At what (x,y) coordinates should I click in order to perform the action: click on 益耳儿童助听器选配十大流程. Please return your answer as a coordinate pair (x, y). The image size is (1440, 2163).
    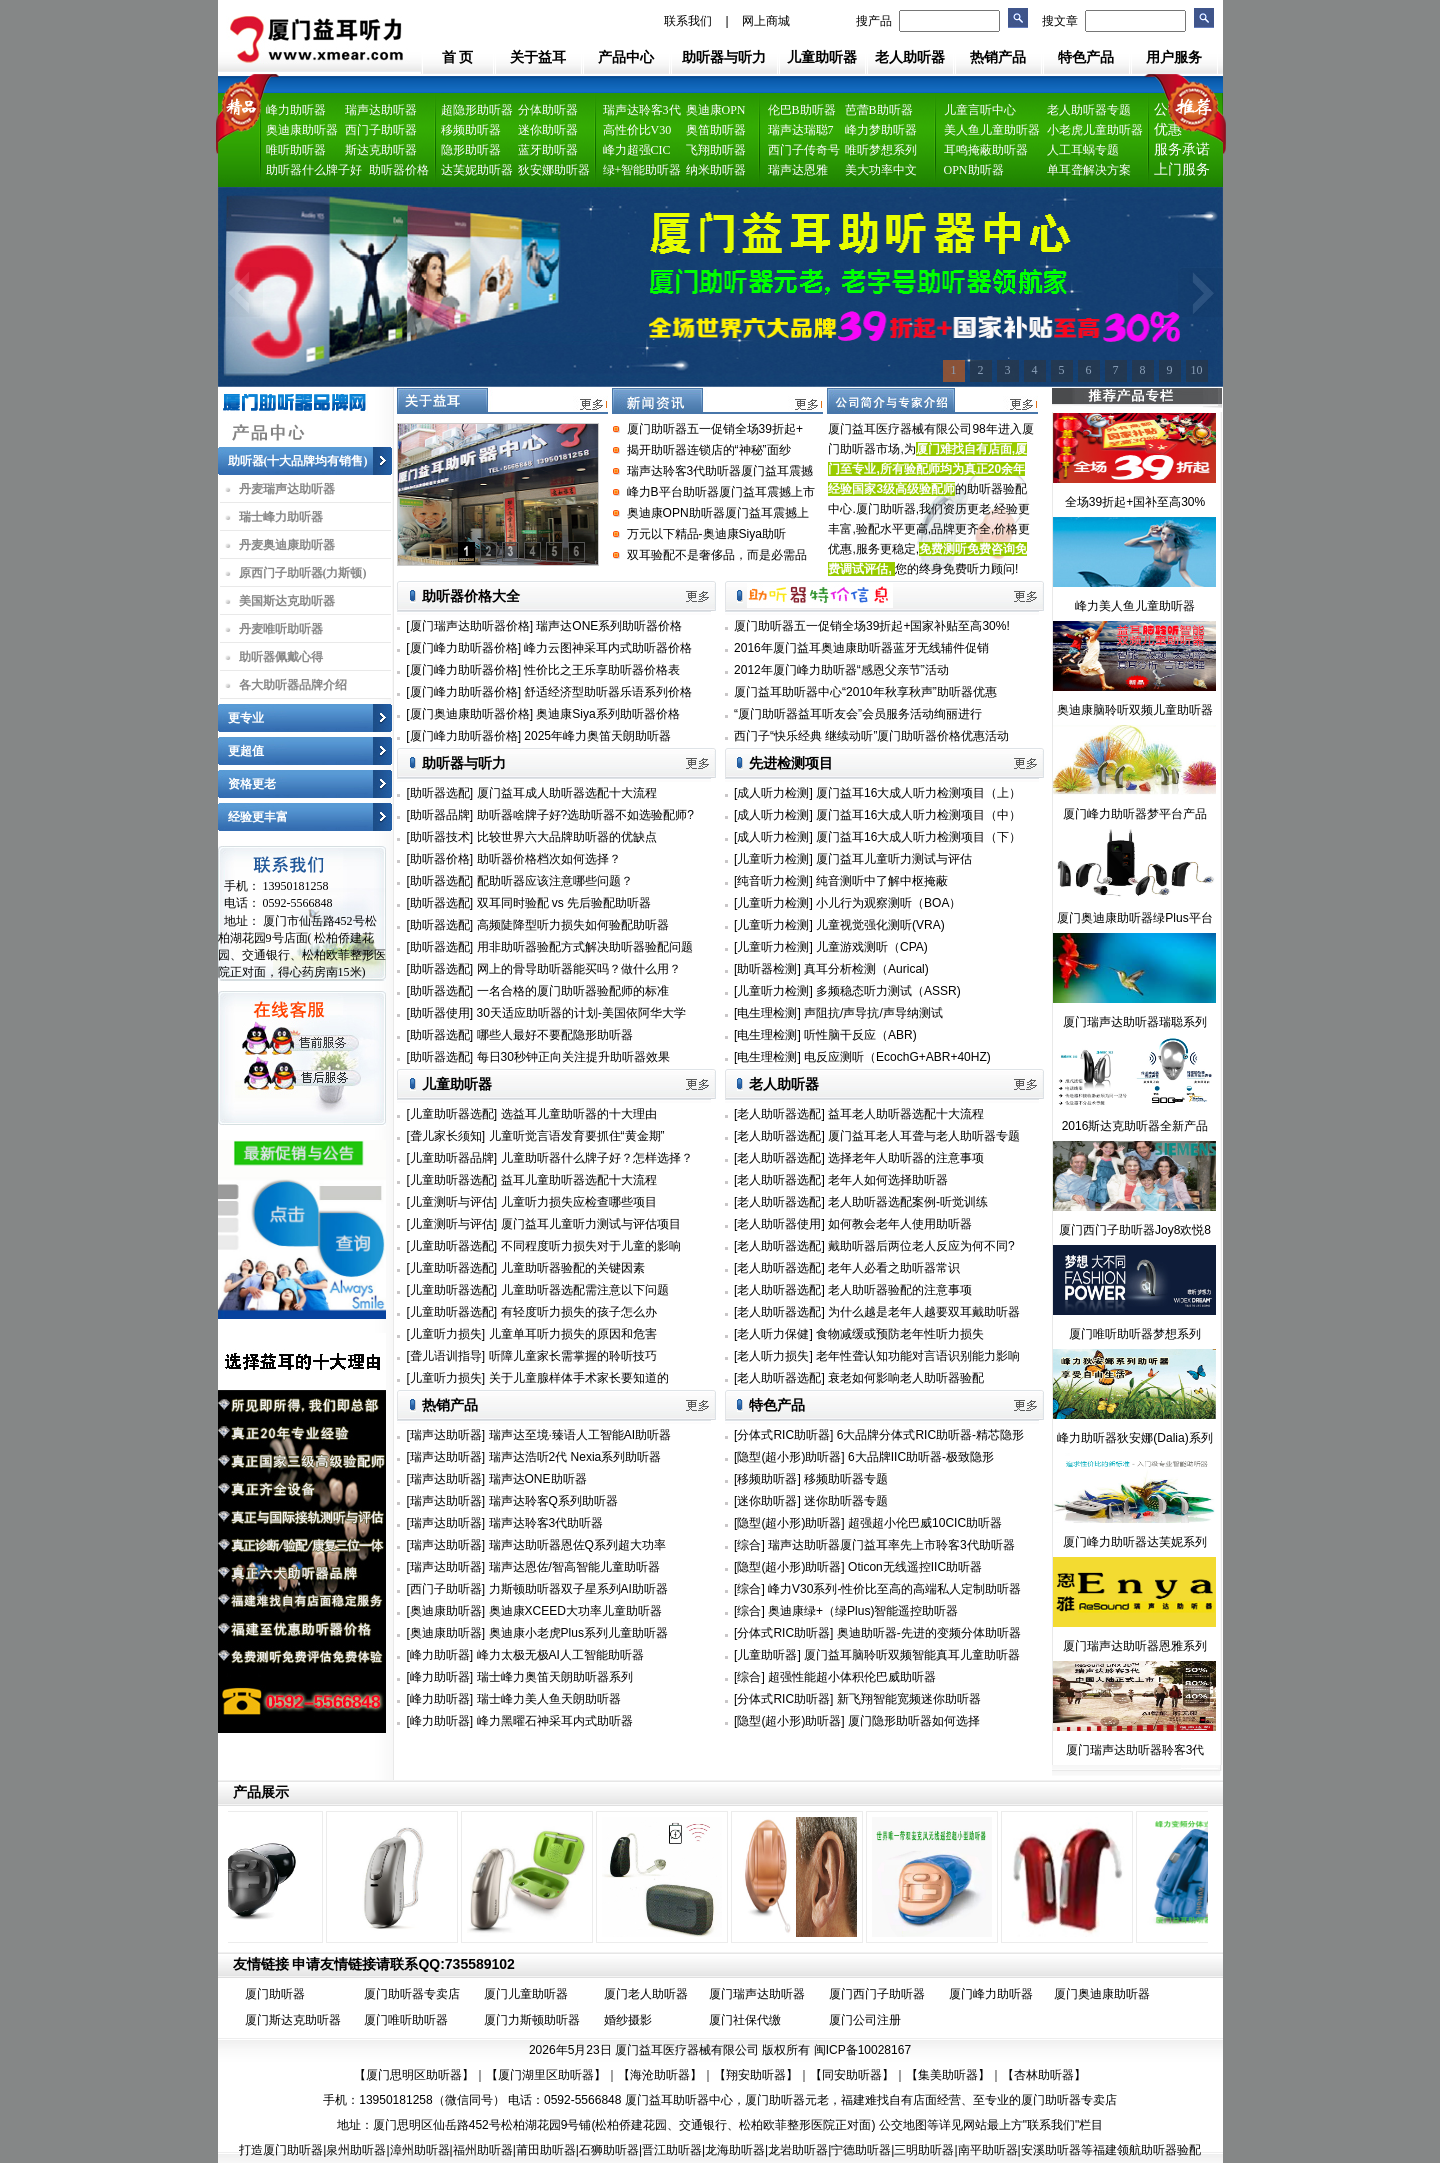
    Looking at the image, I should click on (579, 1180).